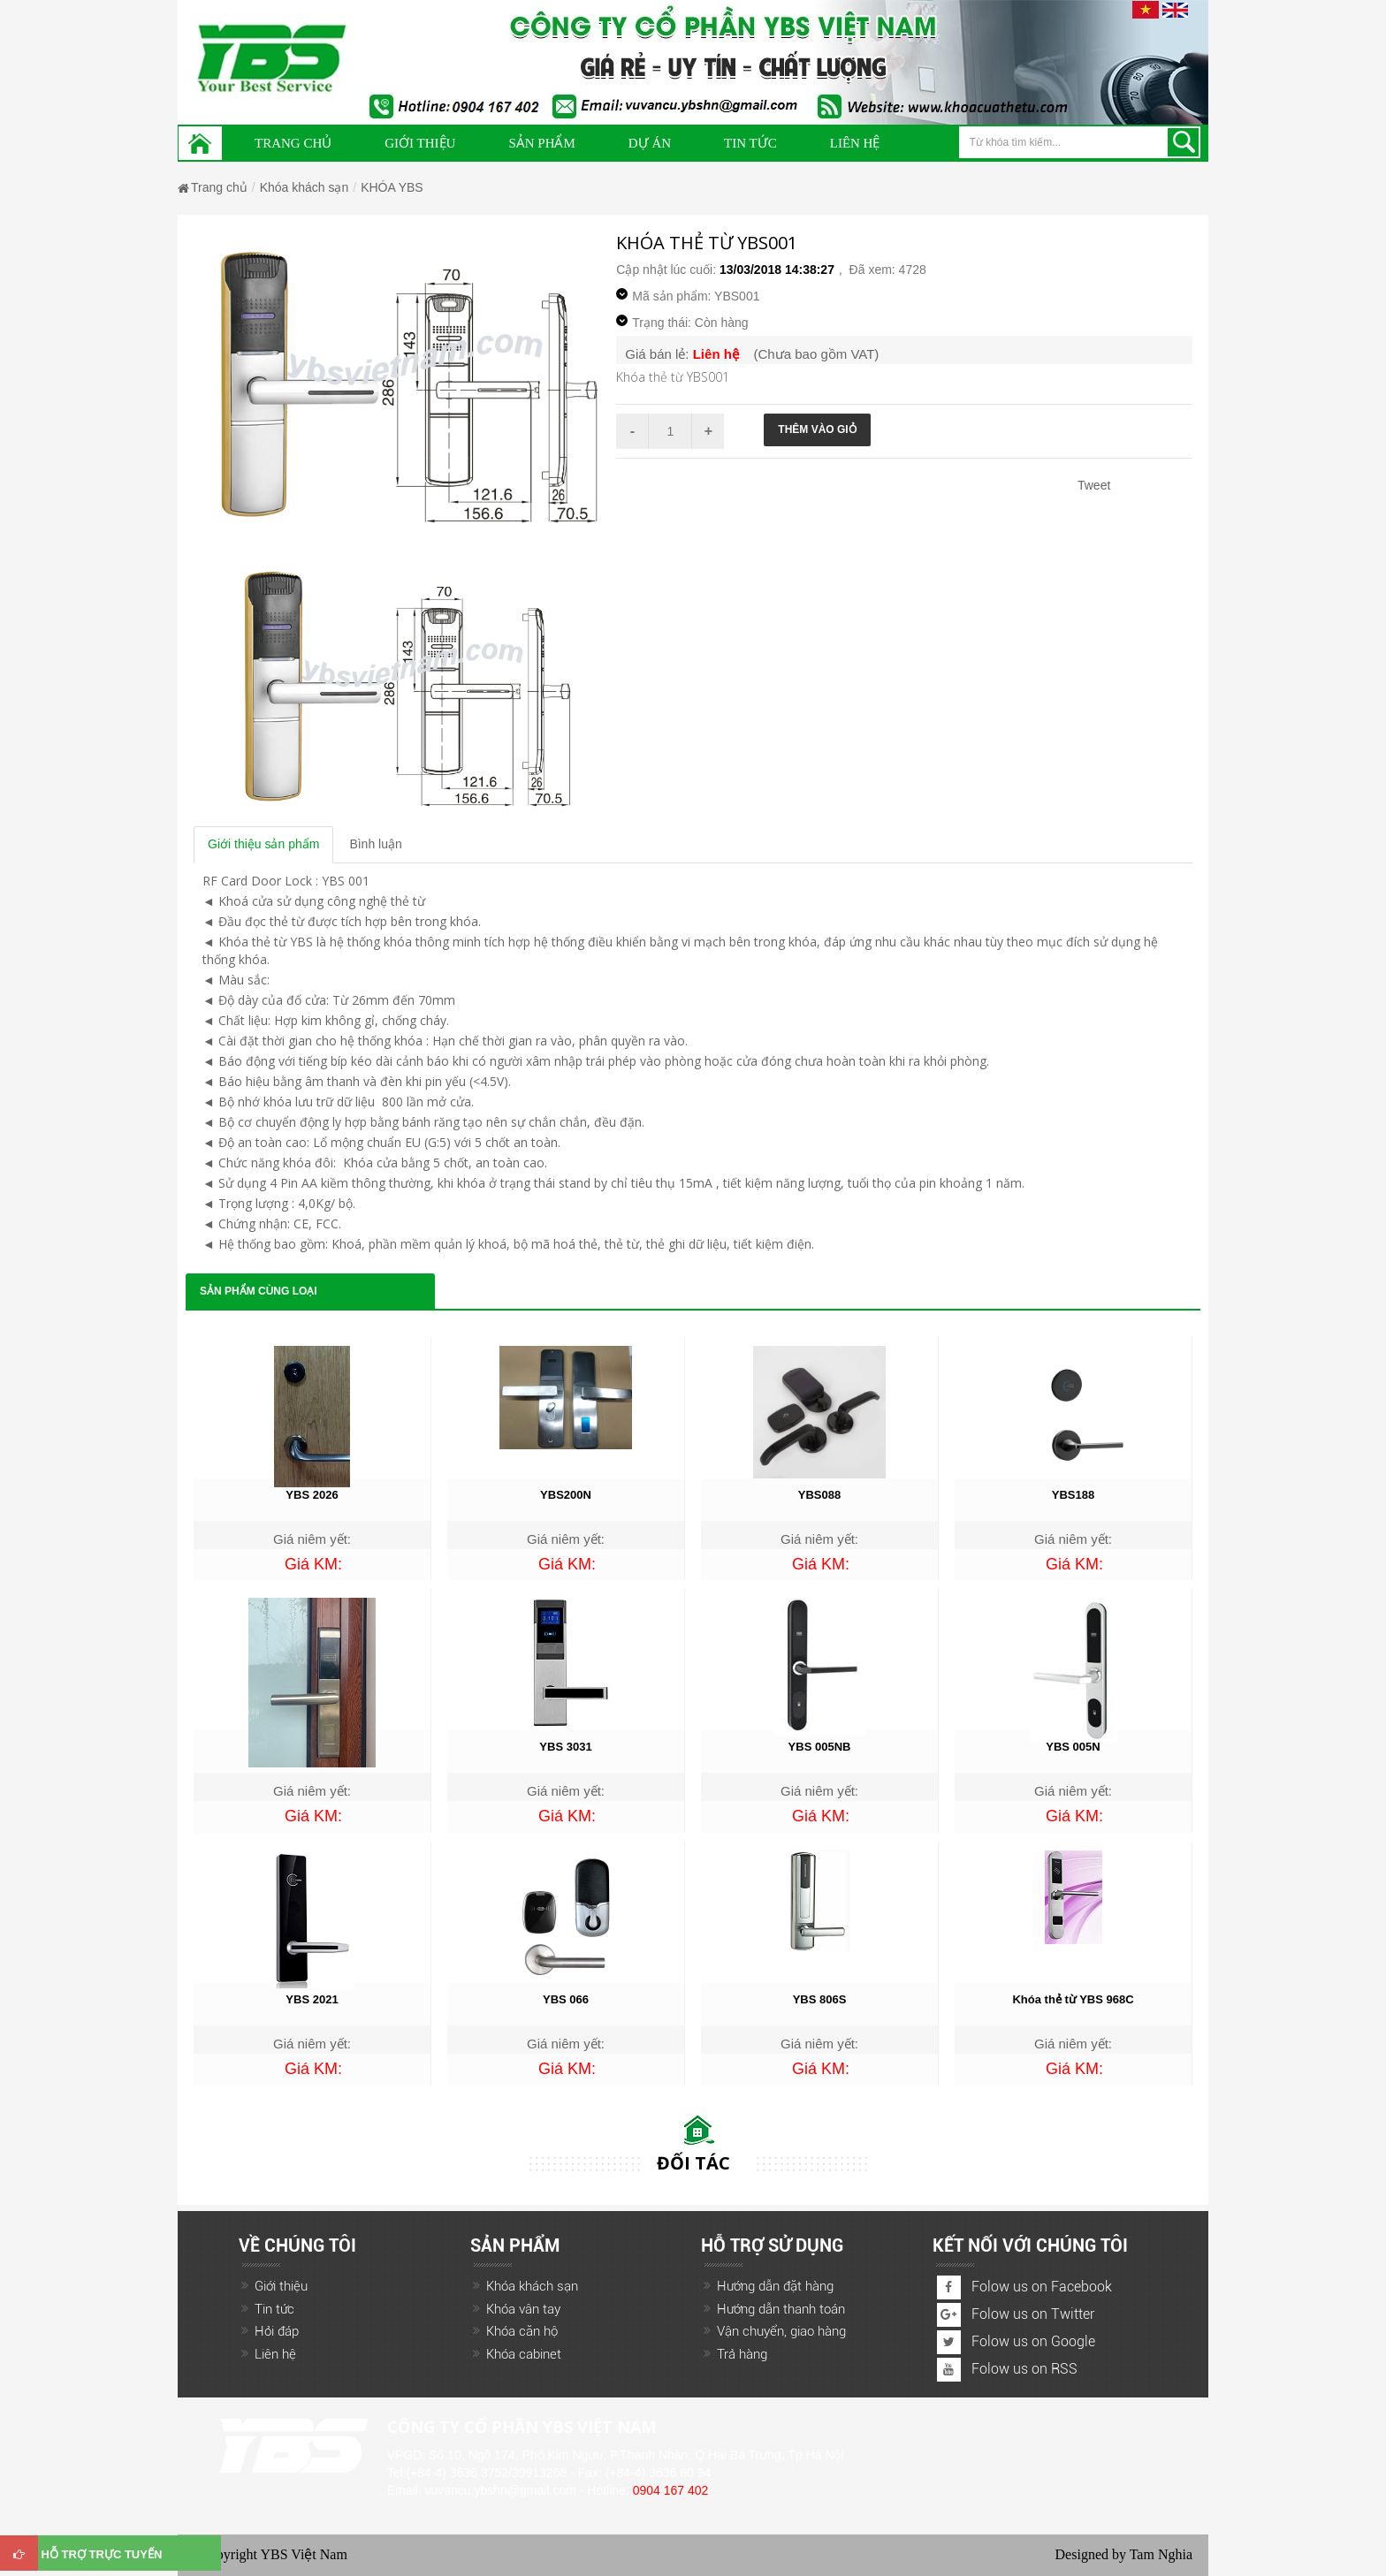 The image size is (1386, 2576). I want to click on Hướng dẫn thanh toán, so click(781, 2309).